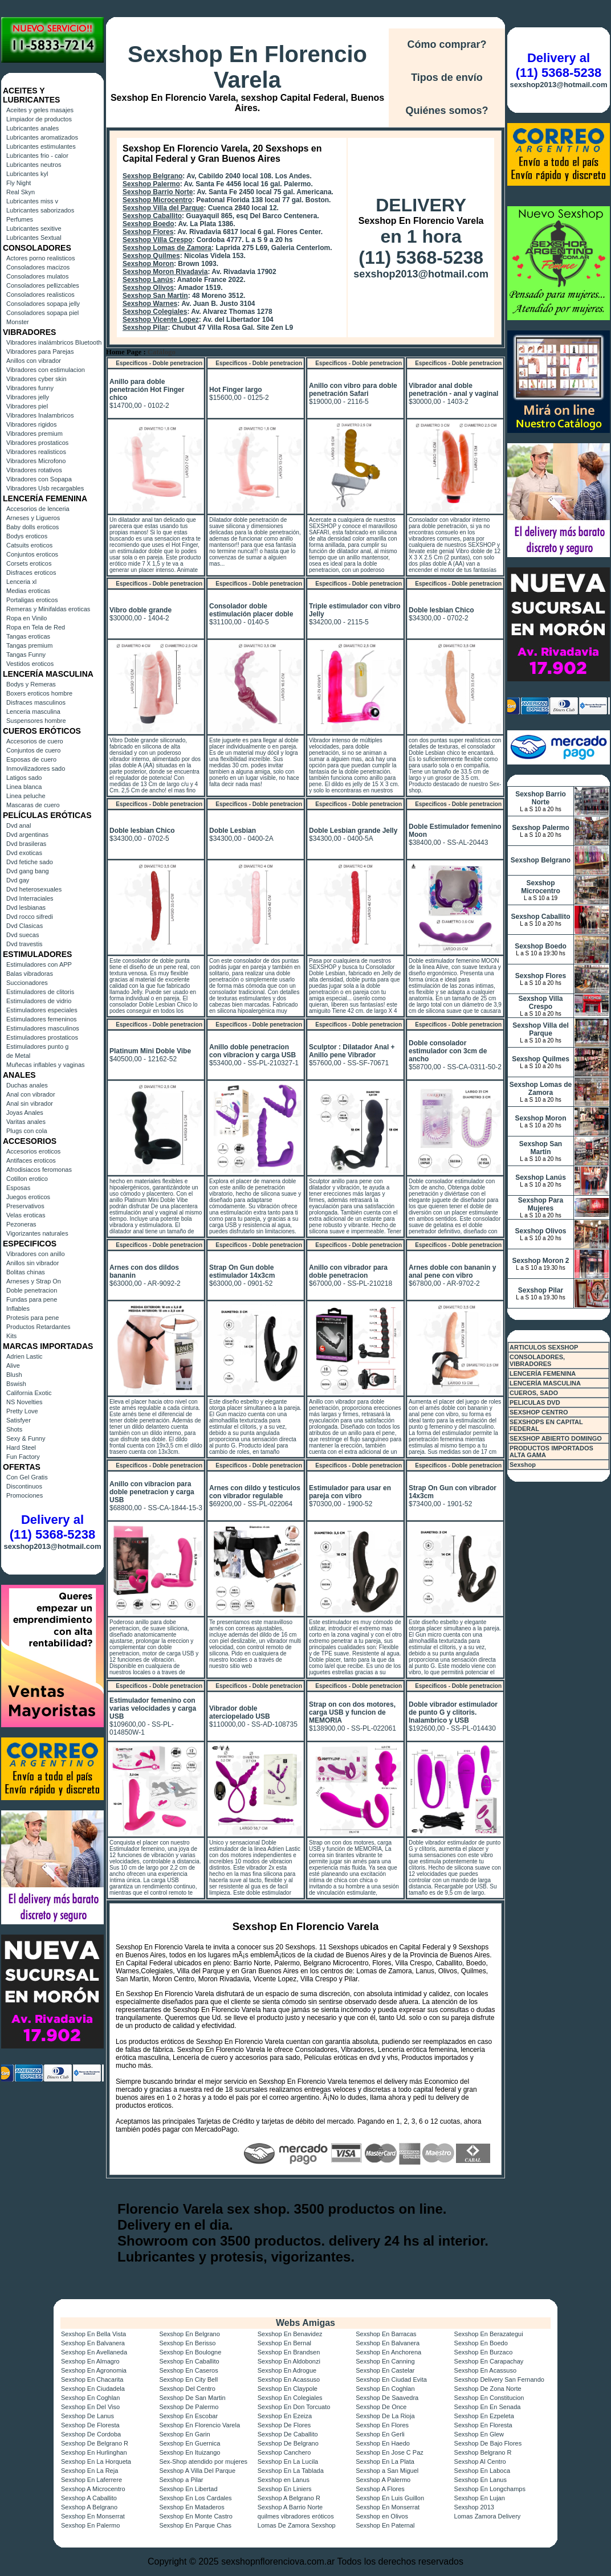  I want to click on Preservativos, so click(25, 1206).